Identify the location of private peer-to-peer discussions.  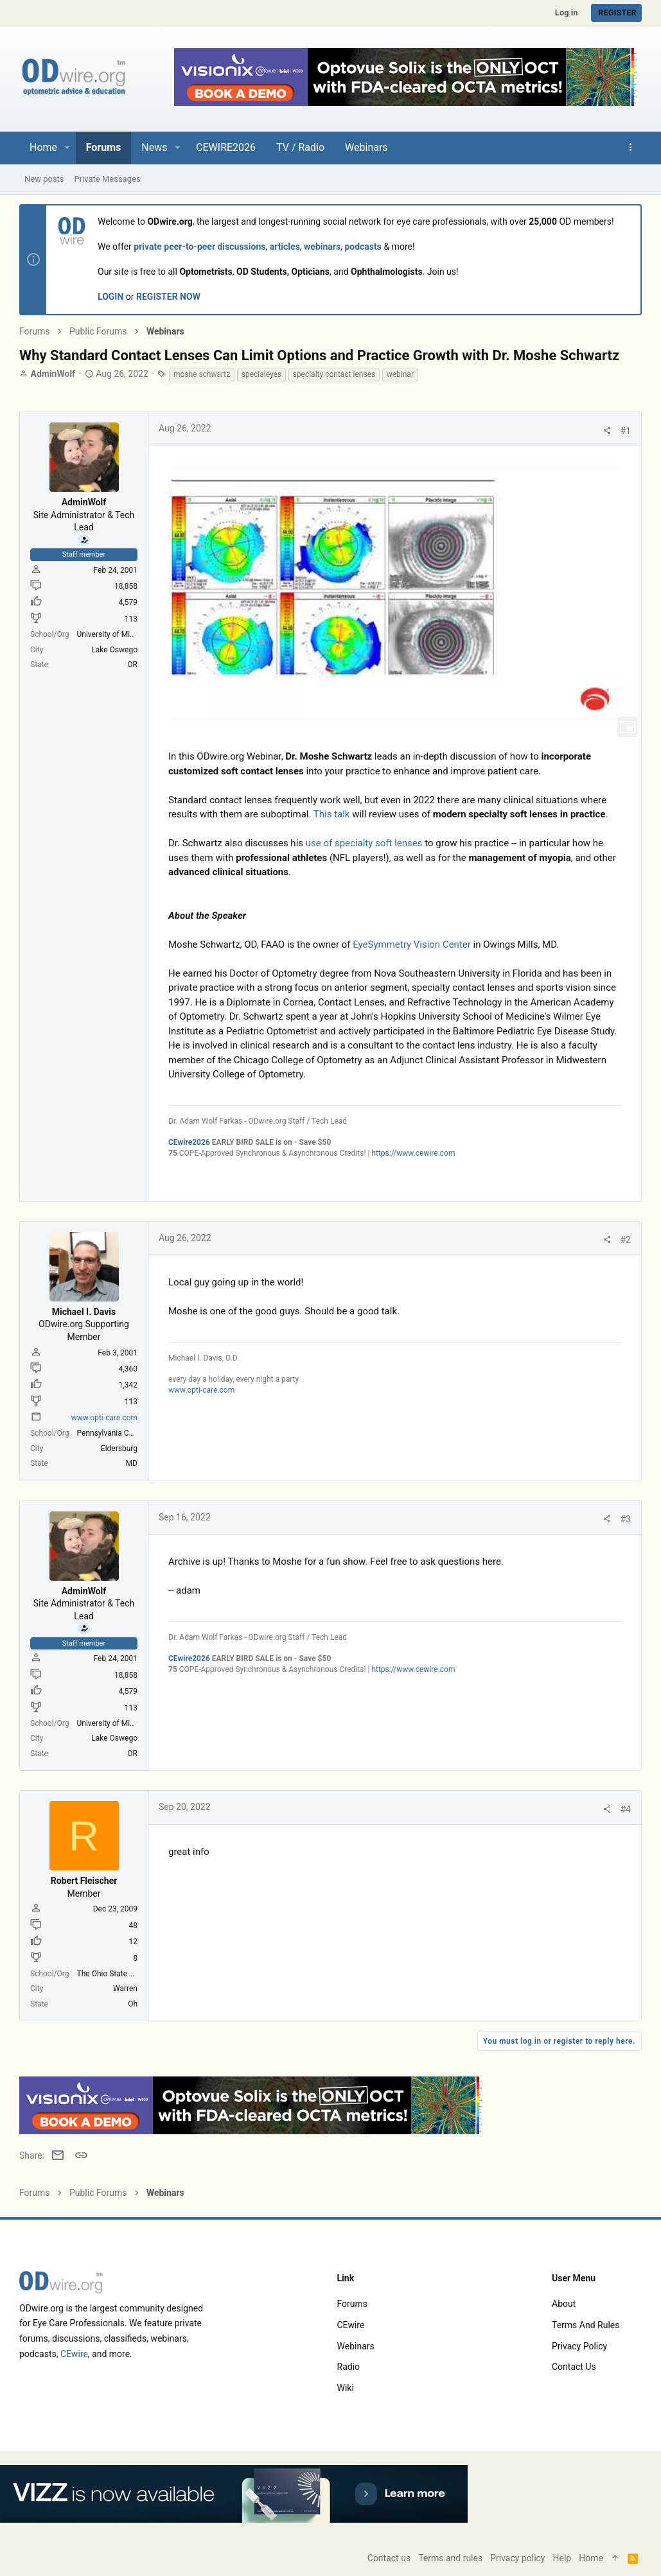
(199, 246).